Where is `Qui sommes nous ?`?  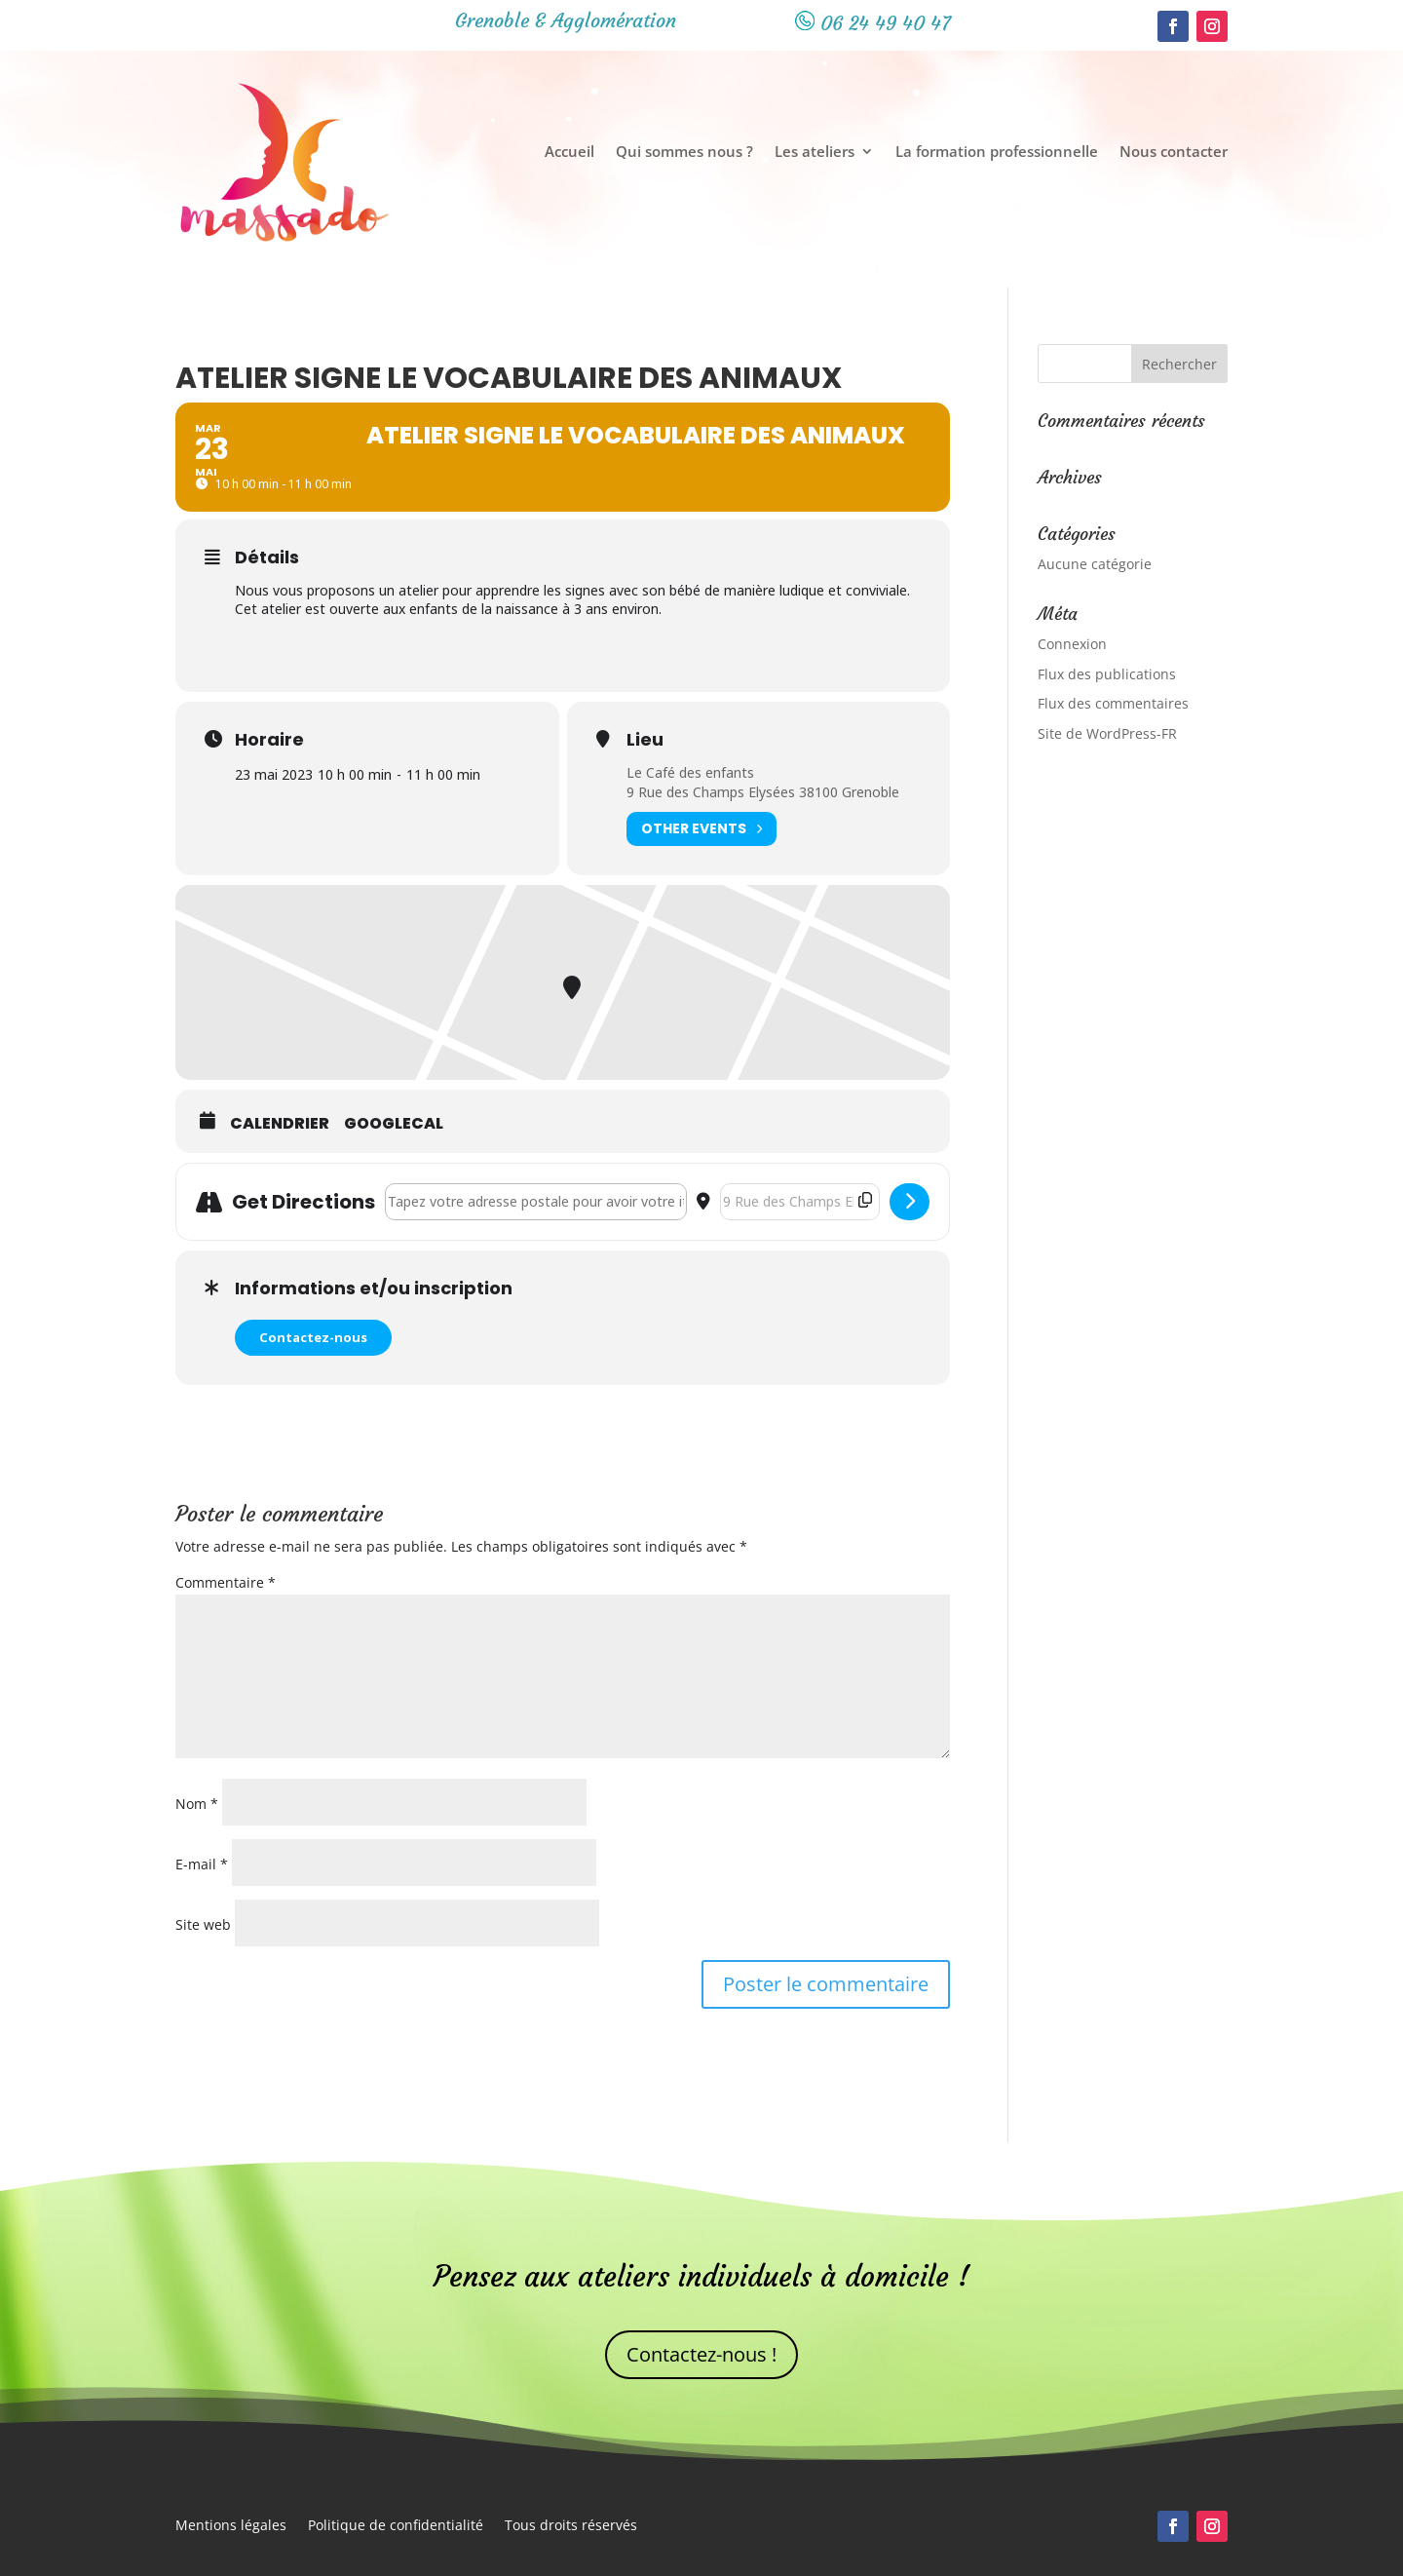 Qui sommes nous ? is located at coordinates (684, 152).